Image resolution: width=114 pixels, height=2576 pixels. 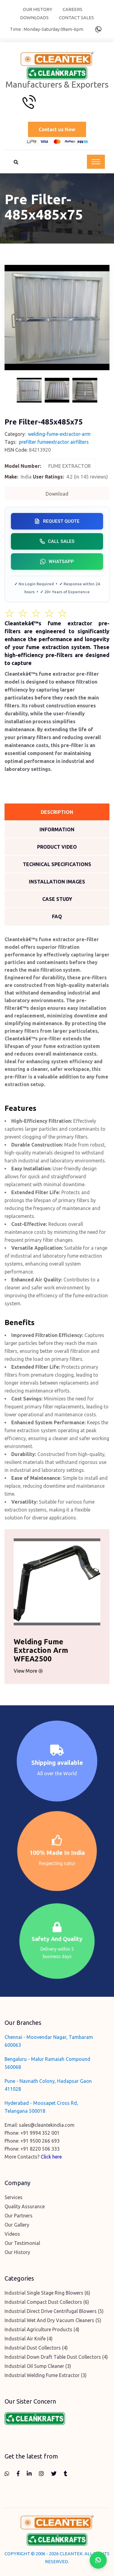 What do you see at coordinates (56, 521) in the screenshot?
I see `Request Quote` at bounding box center [56, 521].